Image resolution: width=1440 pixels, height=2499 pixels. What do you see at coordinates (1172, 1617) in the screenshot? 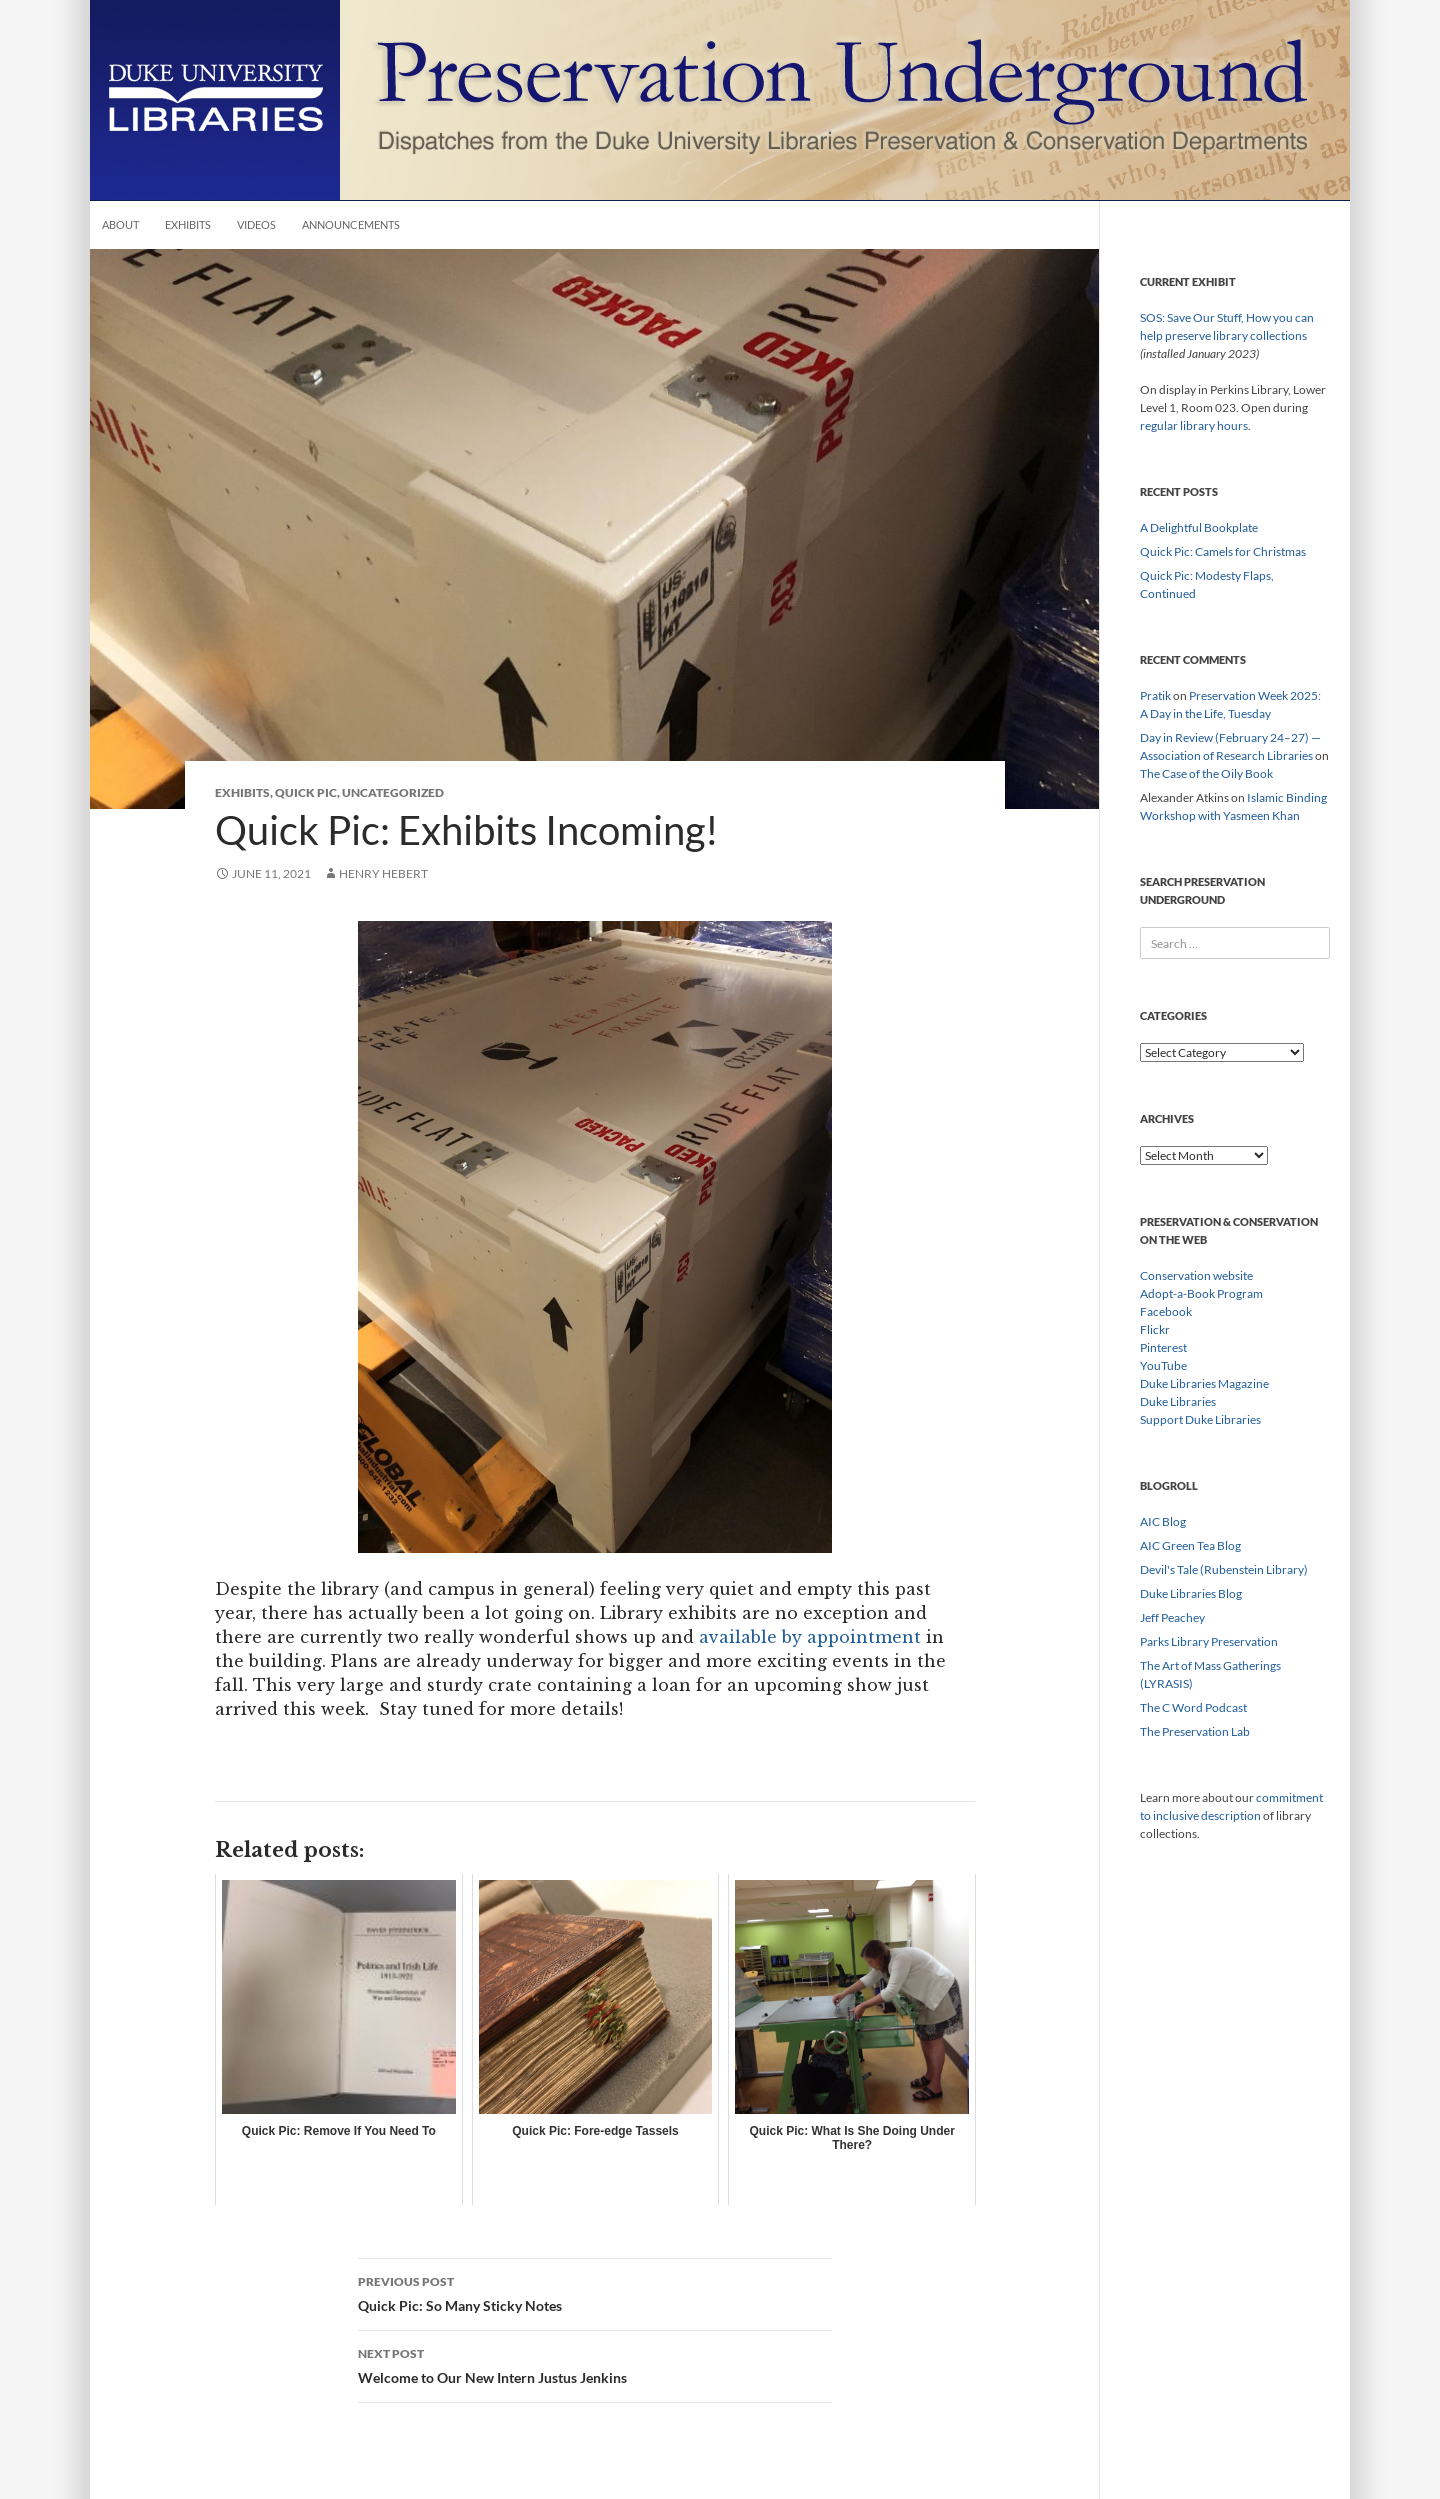
I see `Jeff Peachey` at bounding box center [1172, 1617].